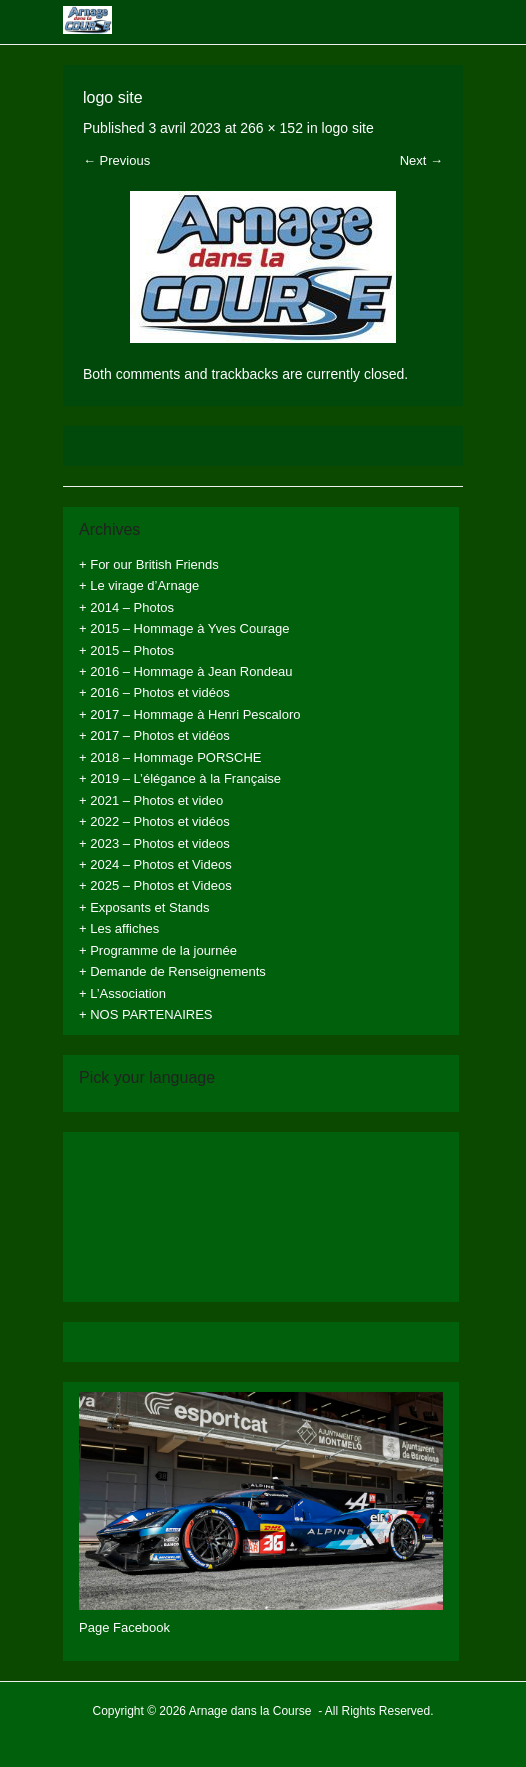  I want to click on + 2015 – Photos, so click(126, 650).